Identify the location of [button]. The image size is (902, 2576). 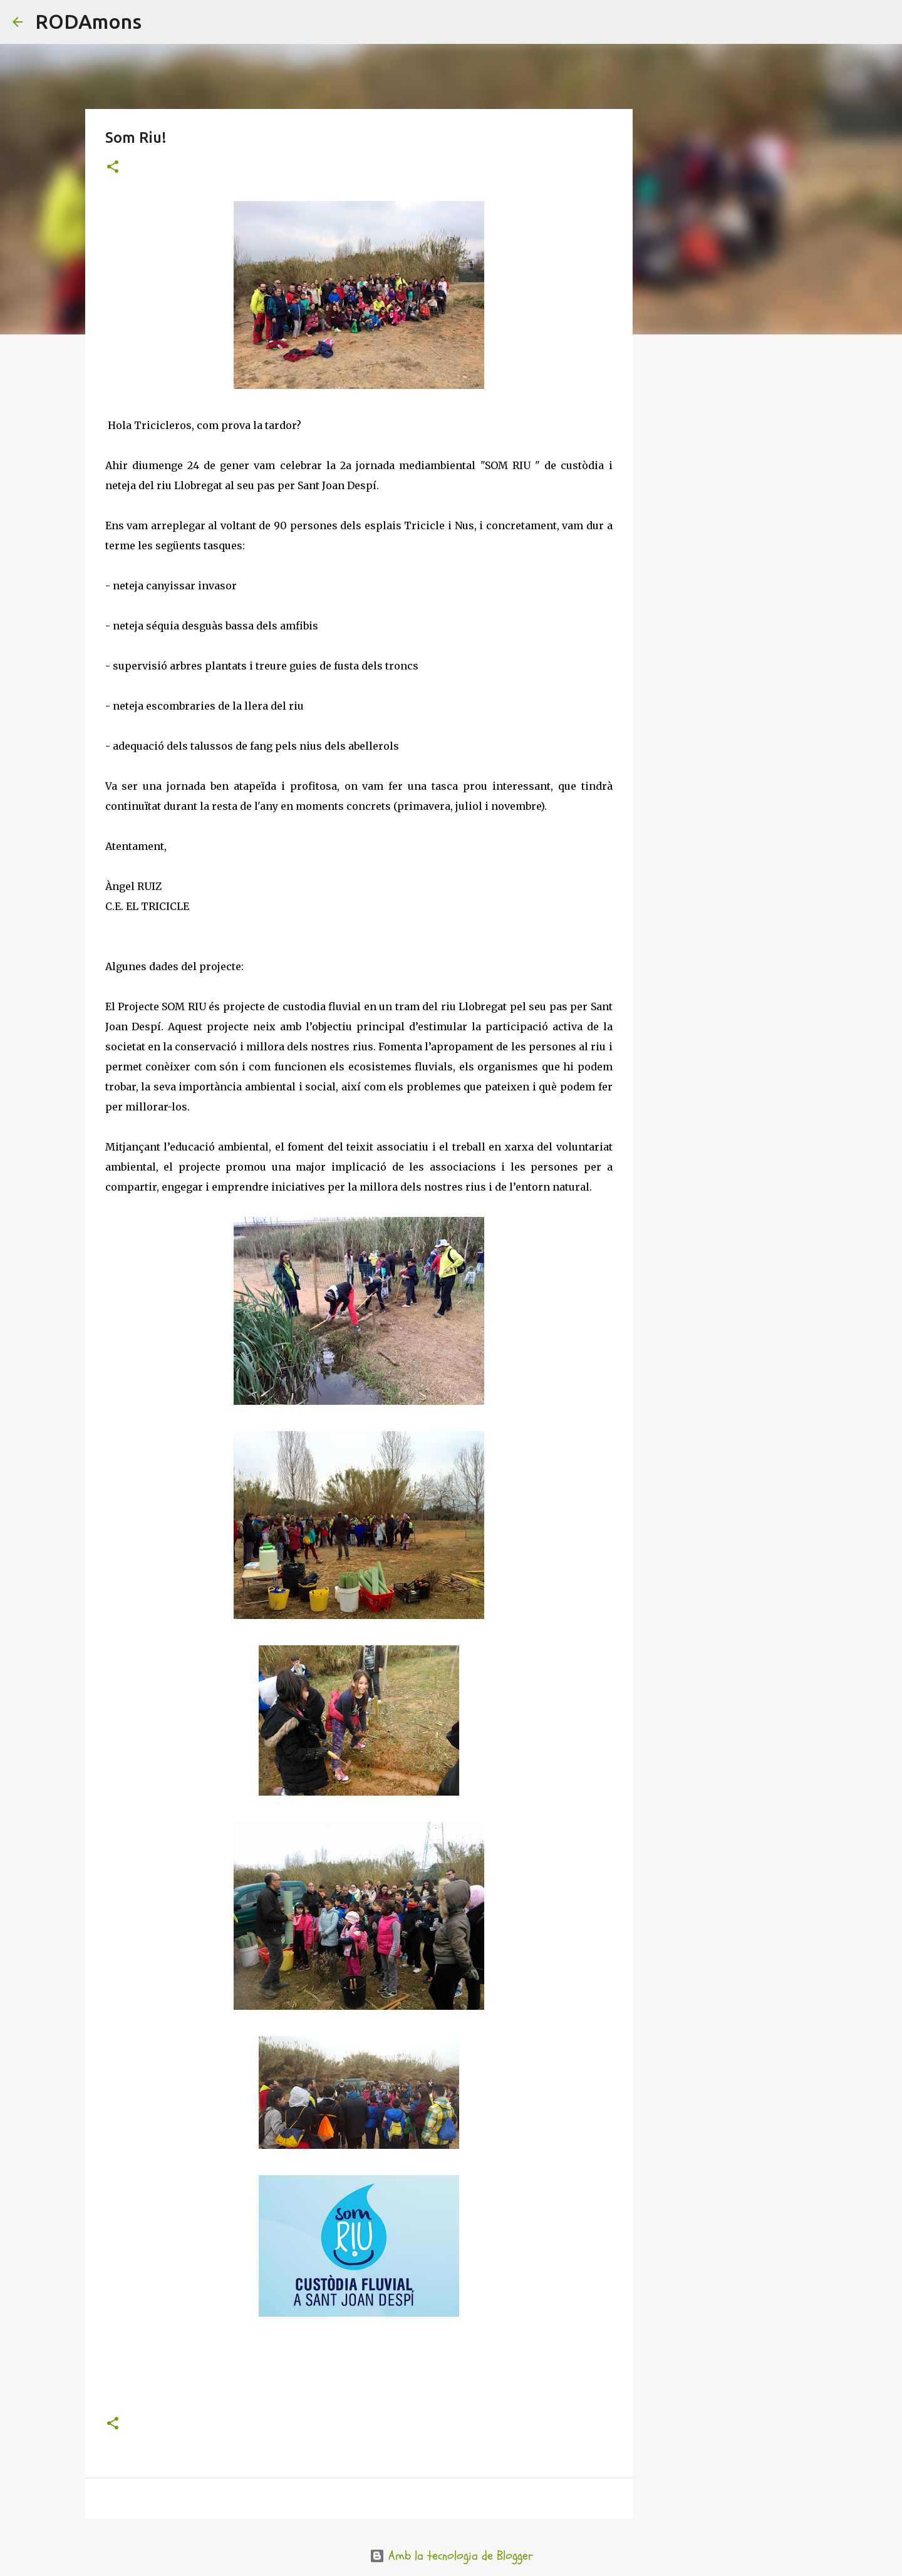
(112, 167).